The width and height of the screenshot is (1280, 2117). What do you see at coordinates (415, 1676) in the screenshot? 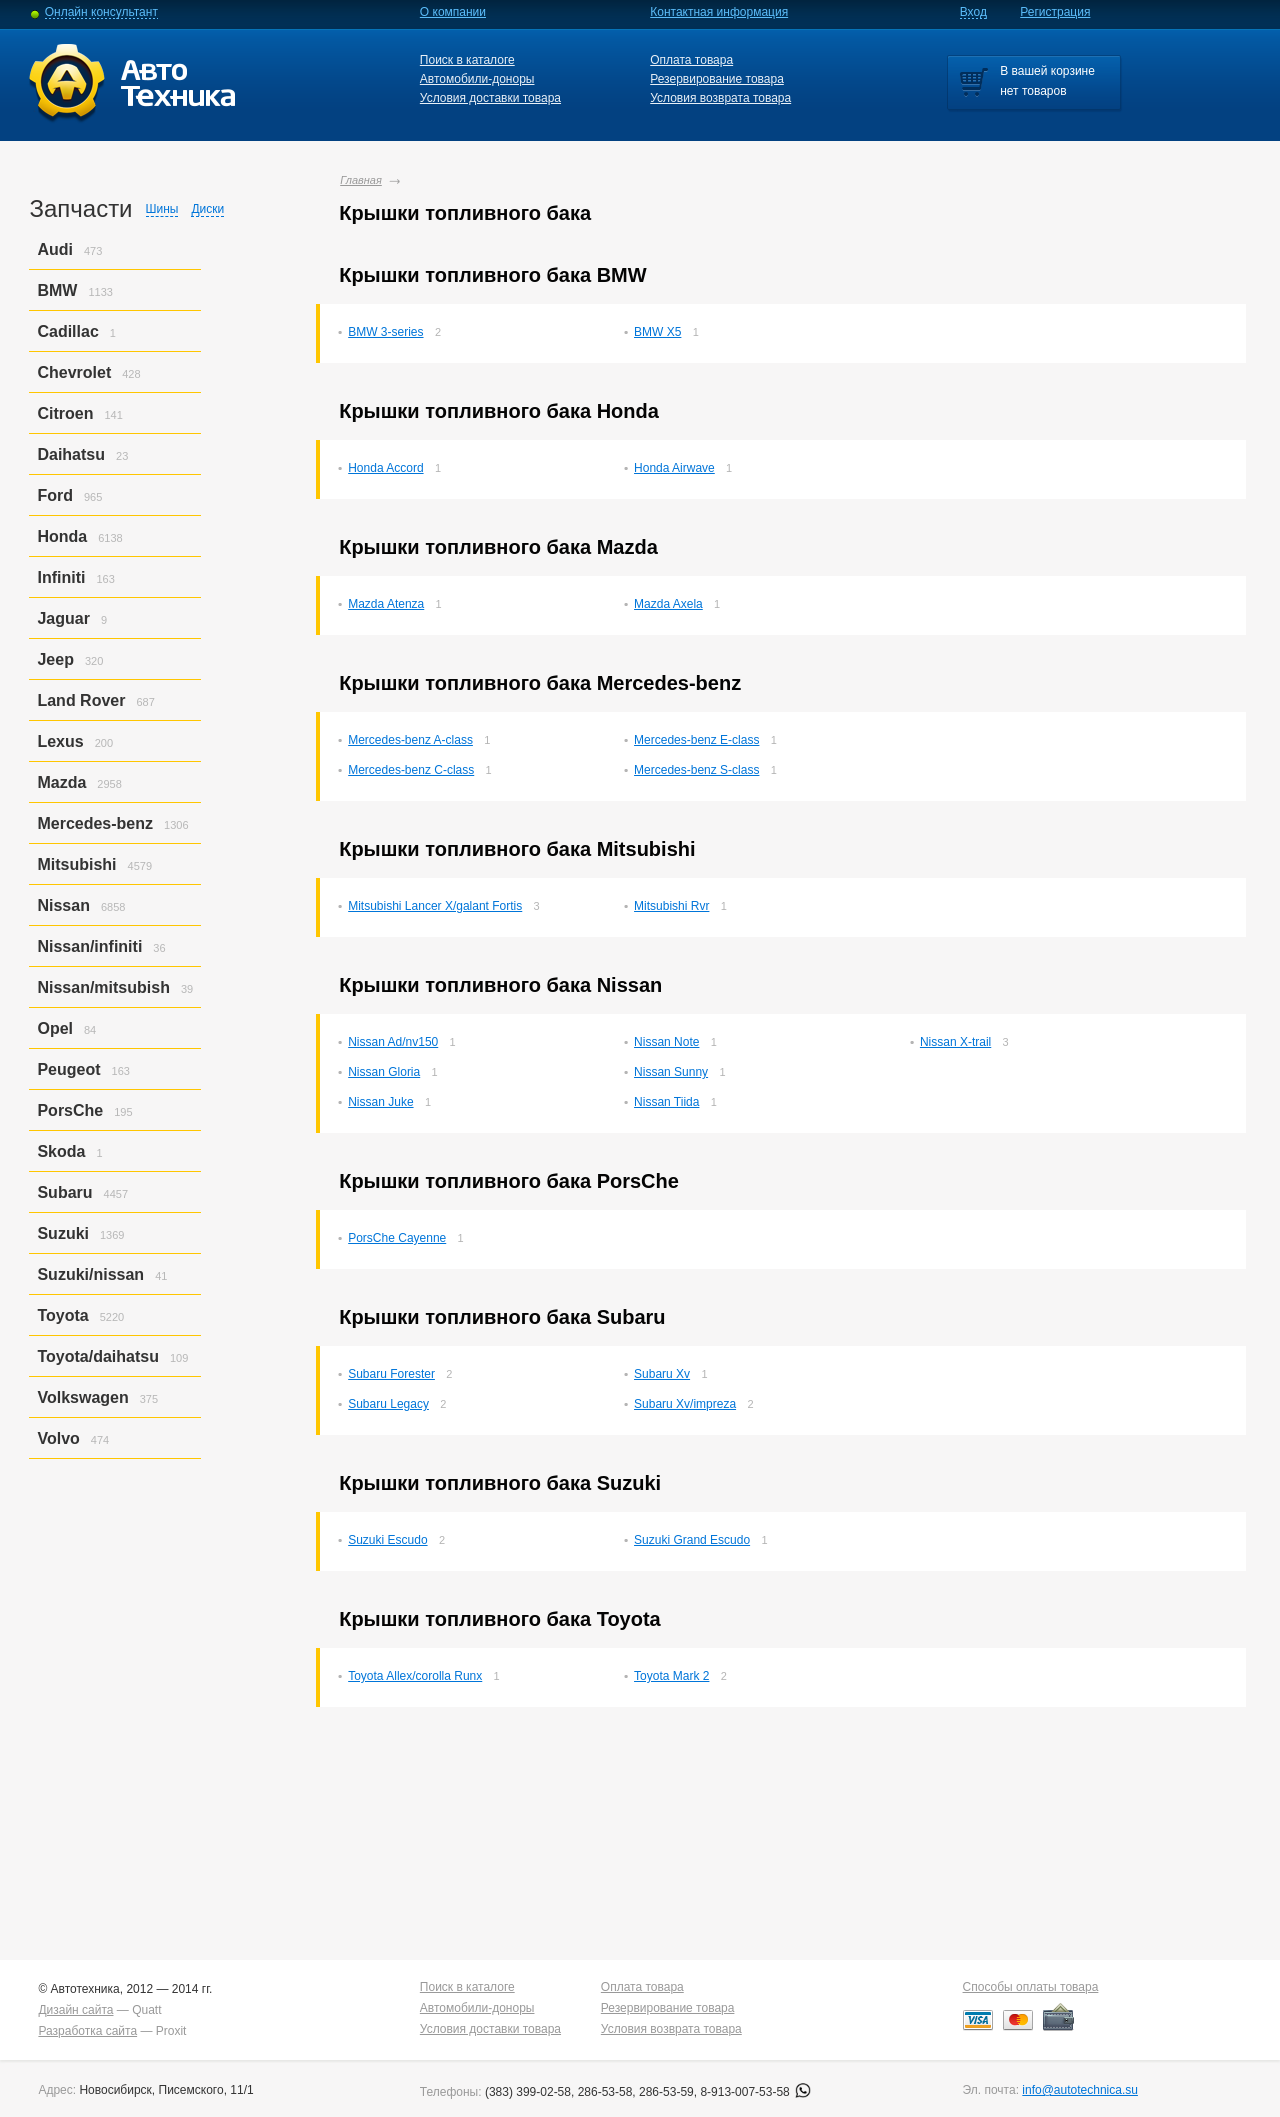
I see `Toyota Allex/corolla Runx` at bounding box center [415, 1676].